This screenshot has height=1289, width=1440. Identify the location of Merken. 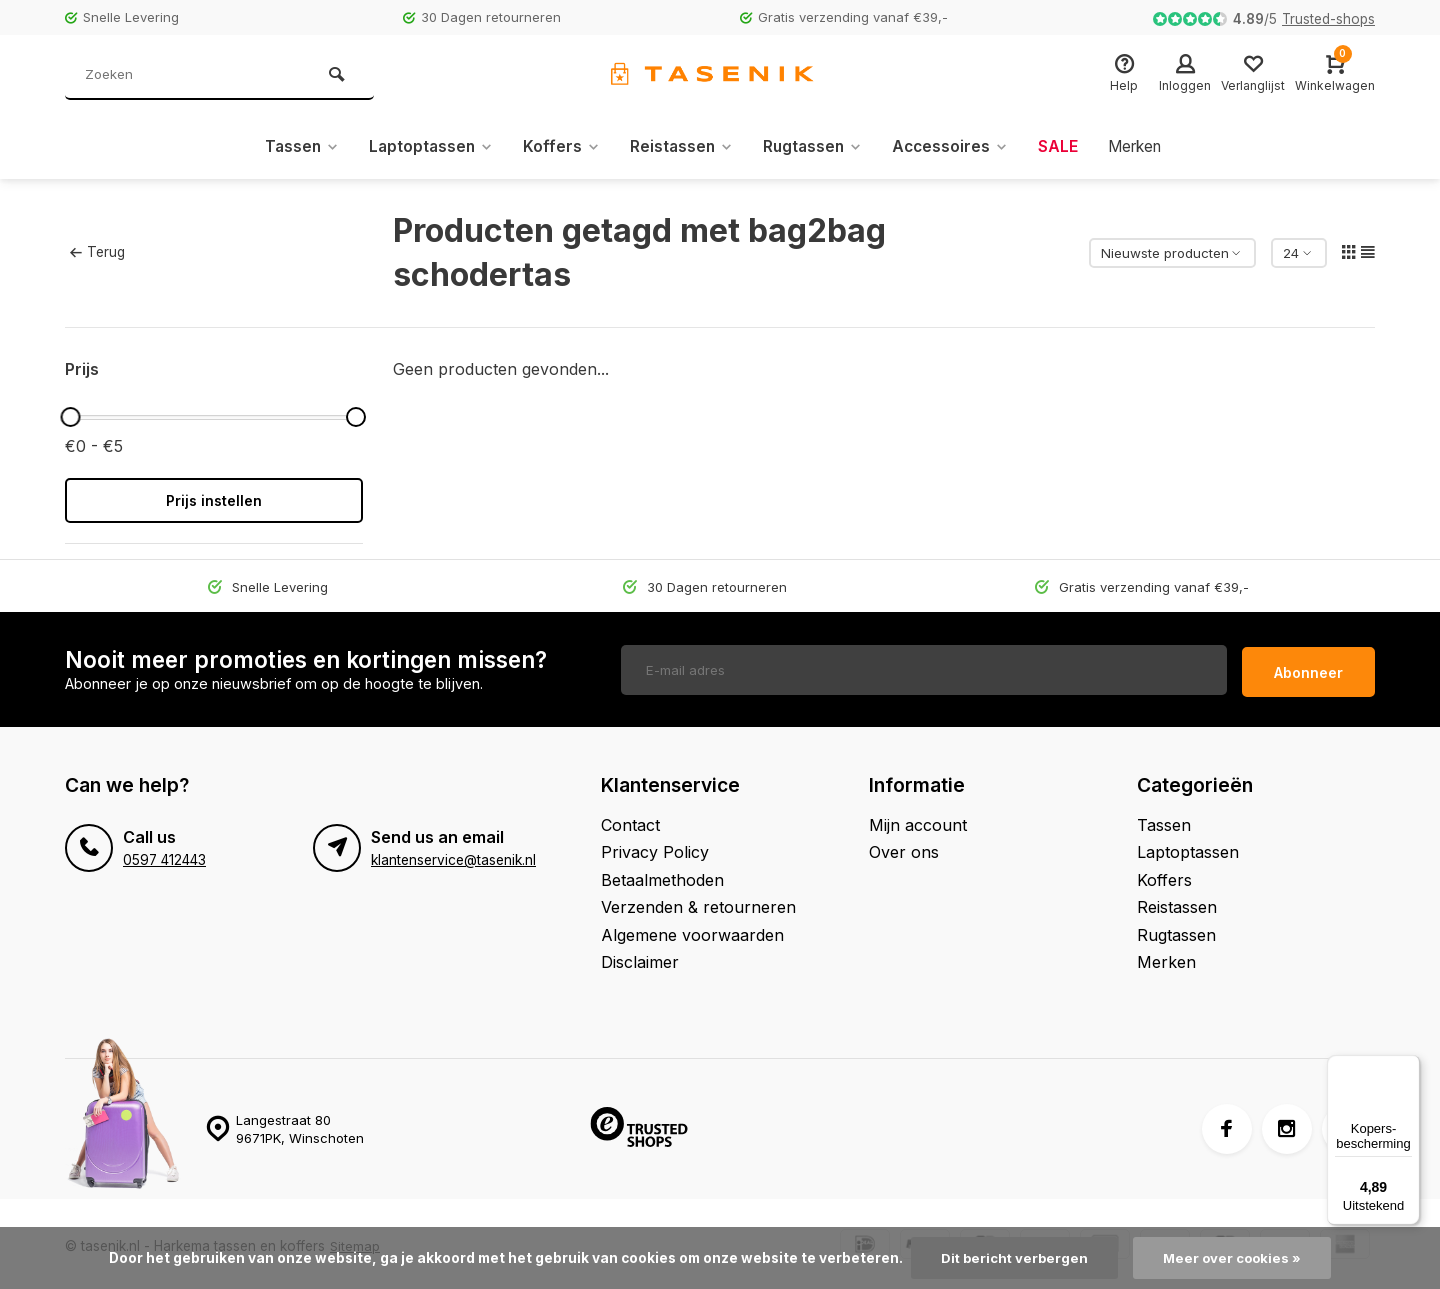
(1143, 147).